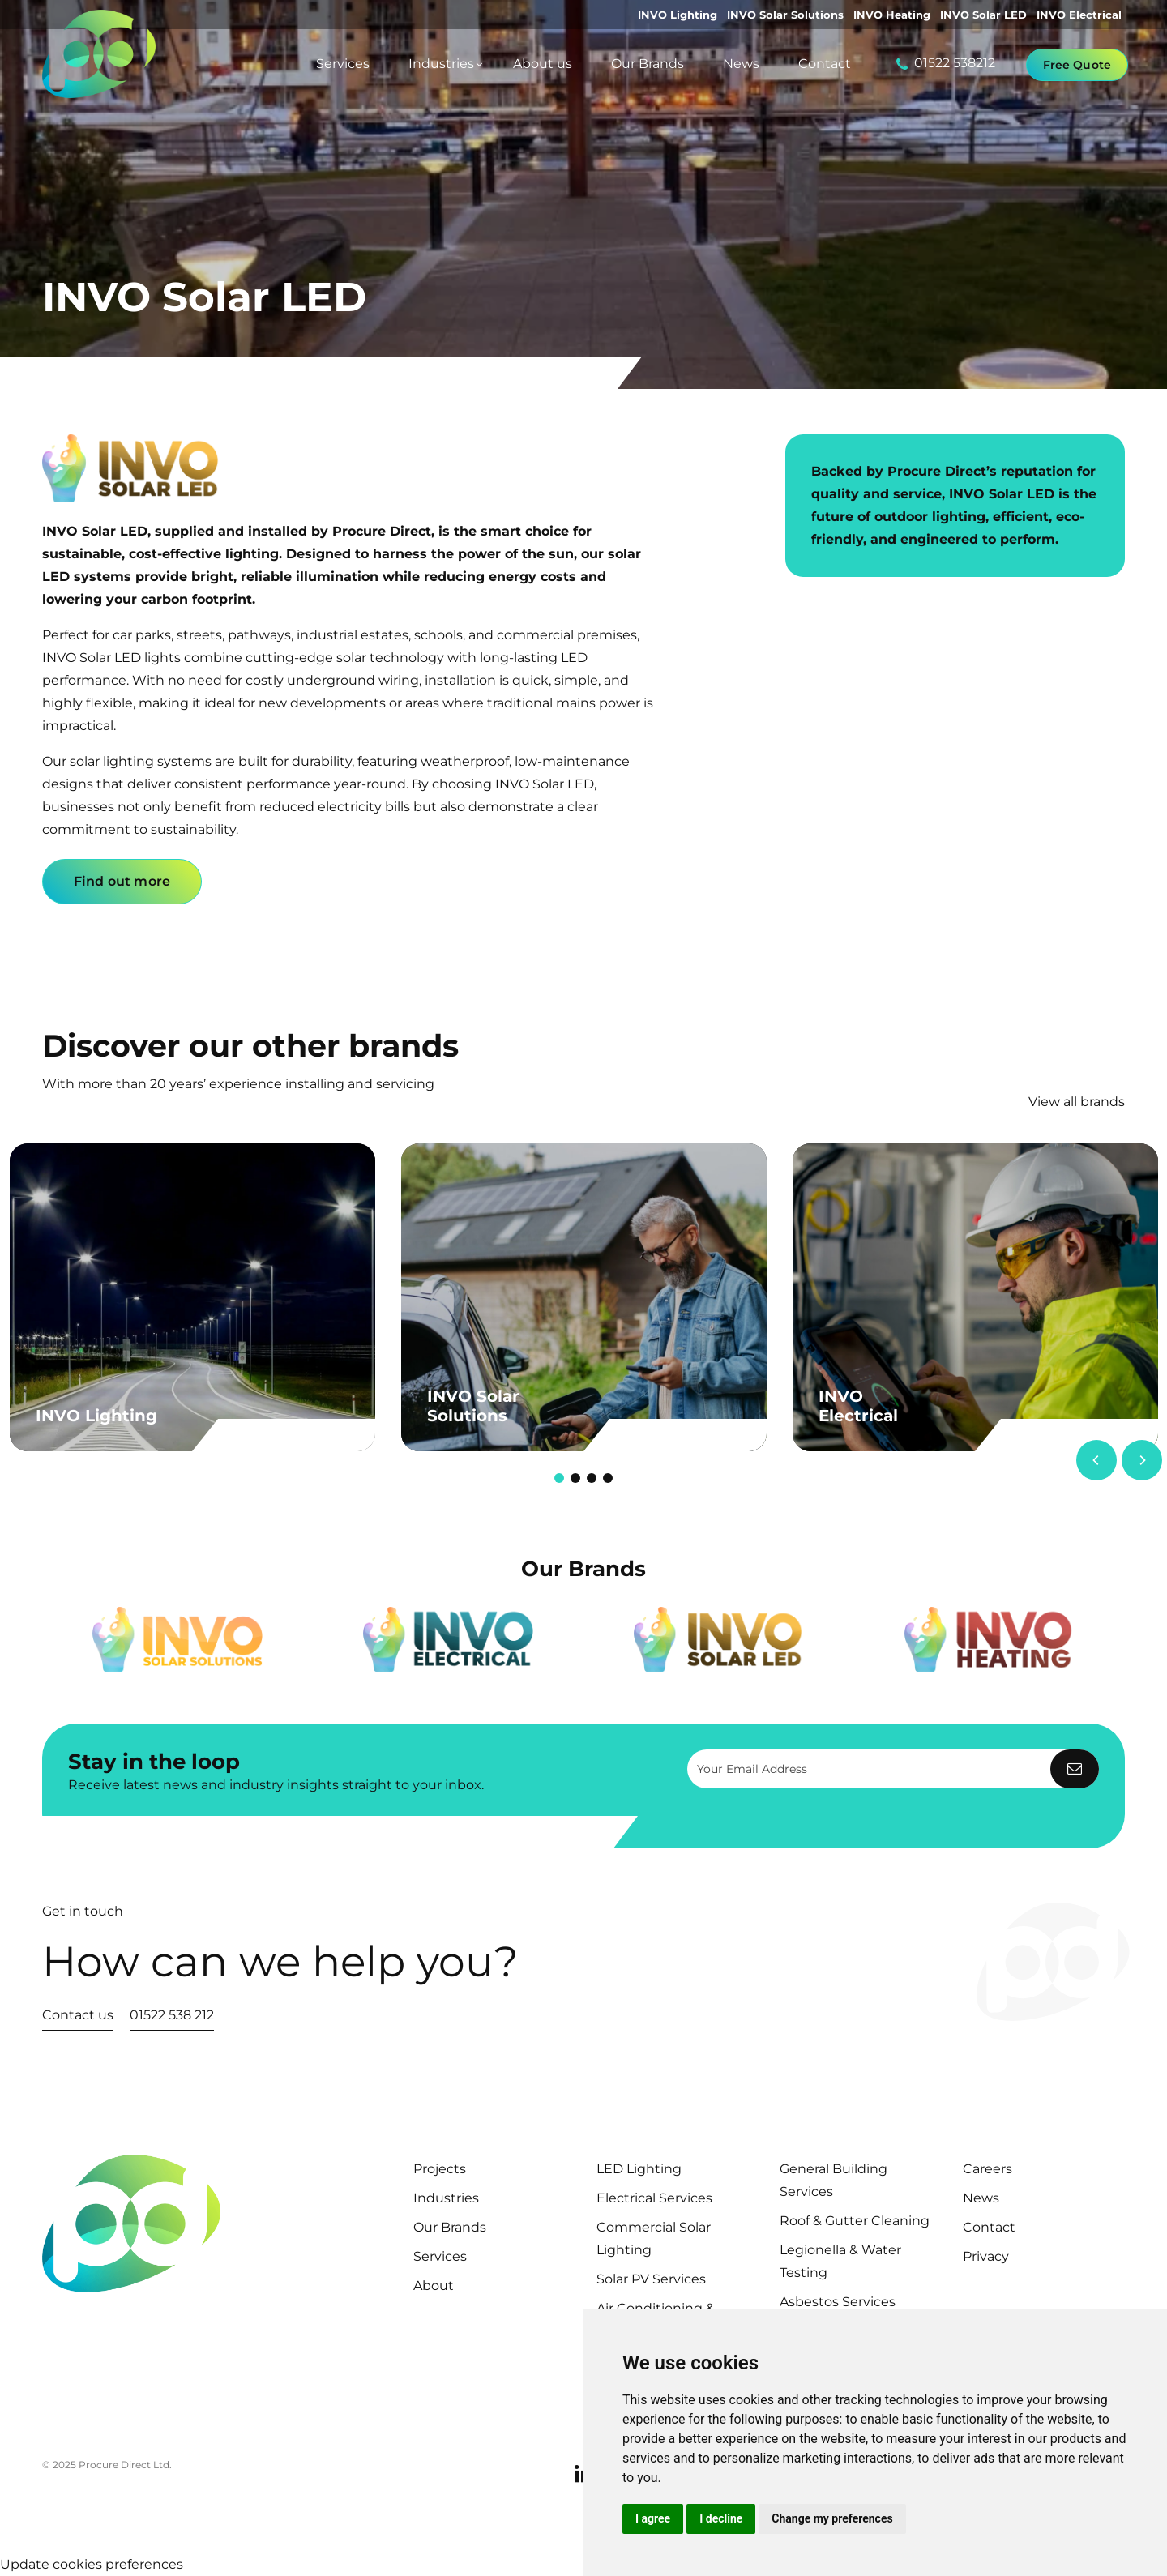  What do you see at coordinates (652, 2518) in the screenshot?
I see `I agree [button]` at bounding box center [652, 2518].